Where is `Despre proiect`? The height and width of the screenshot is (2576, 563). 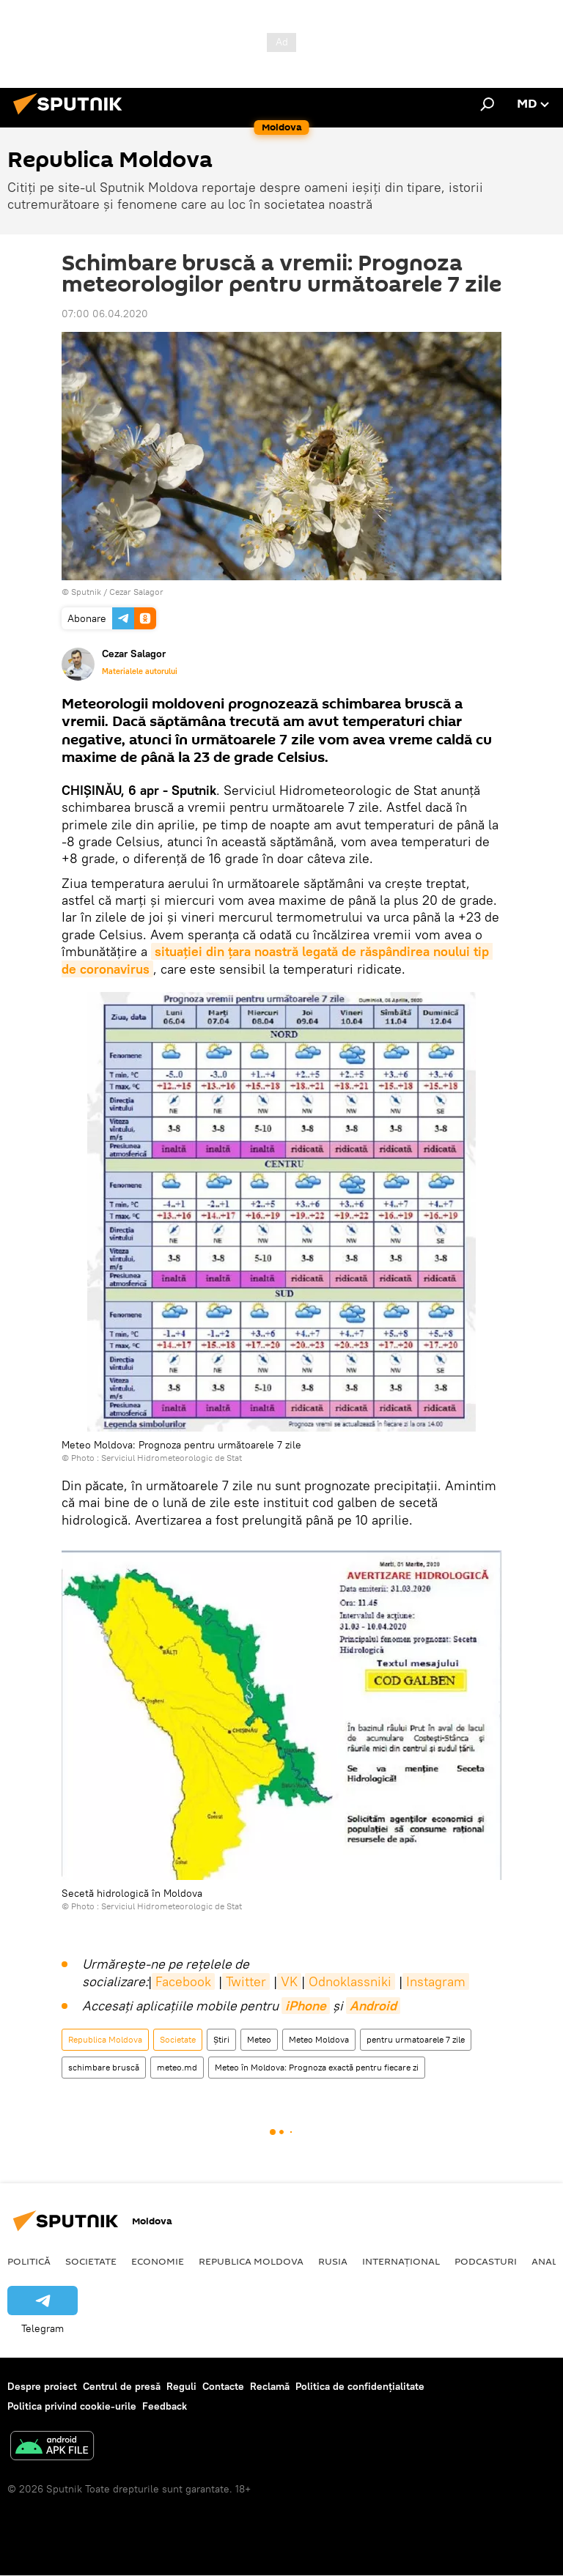
Despre proiect is located at coordinates (42, 2386).